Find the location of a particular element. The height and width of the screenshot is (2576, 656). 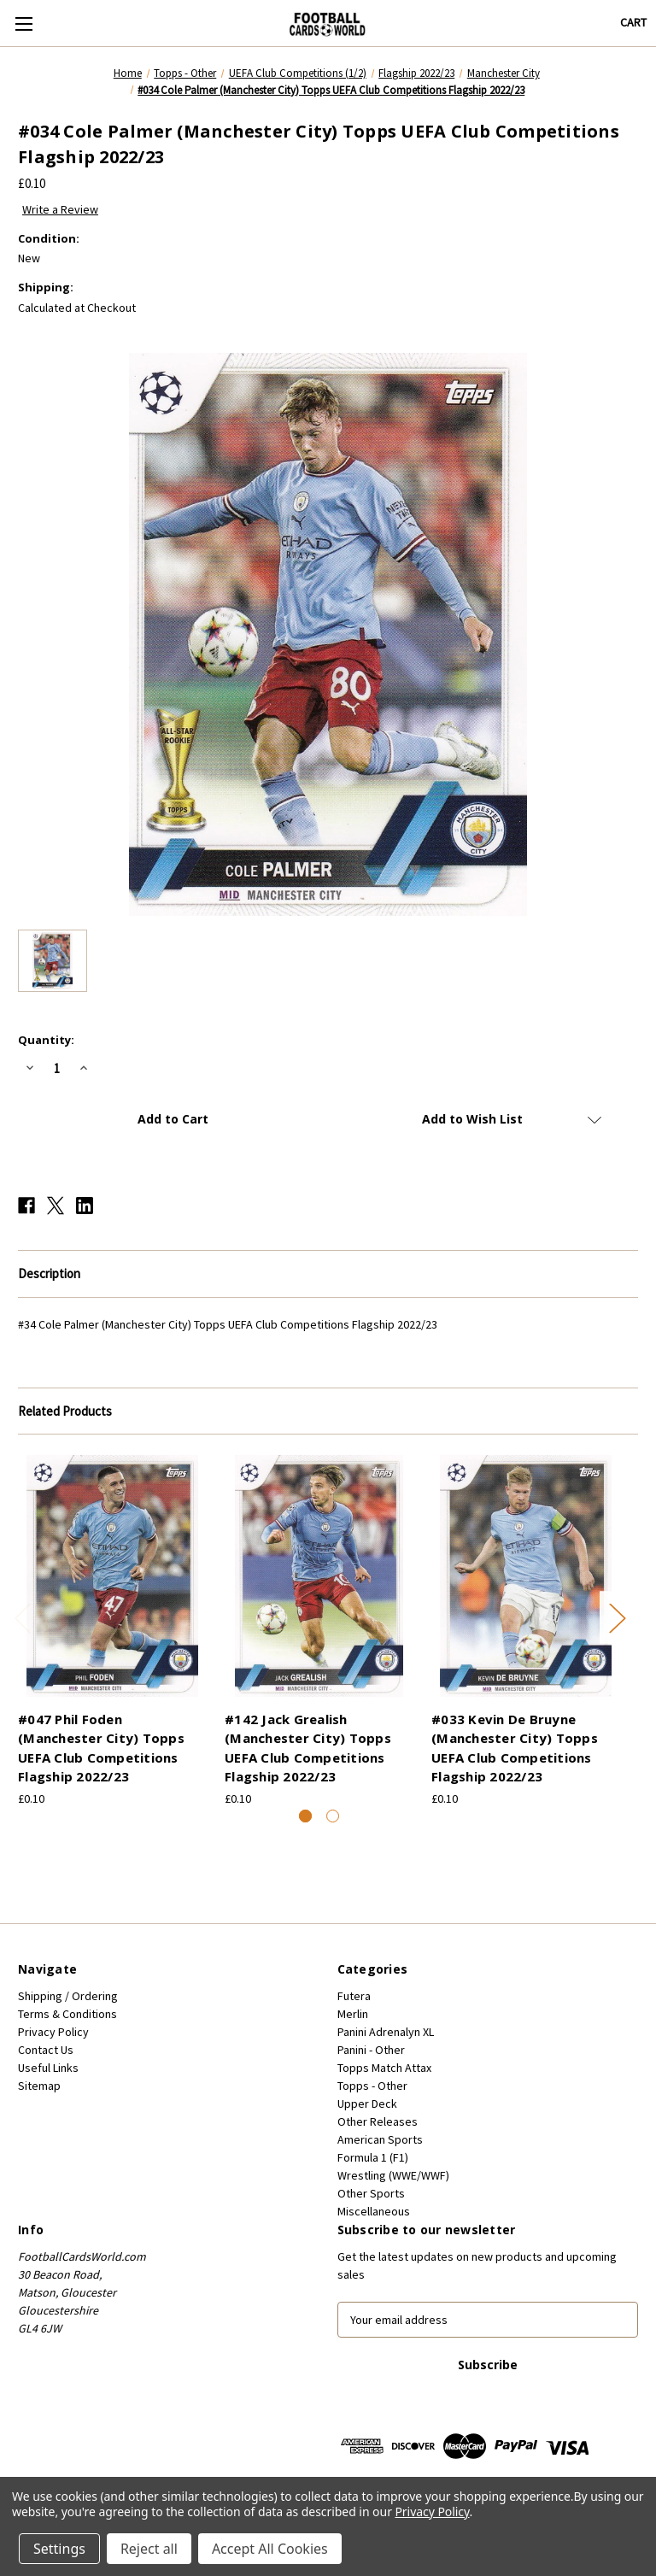

Other Sports is located at coordinates (371, 2193).